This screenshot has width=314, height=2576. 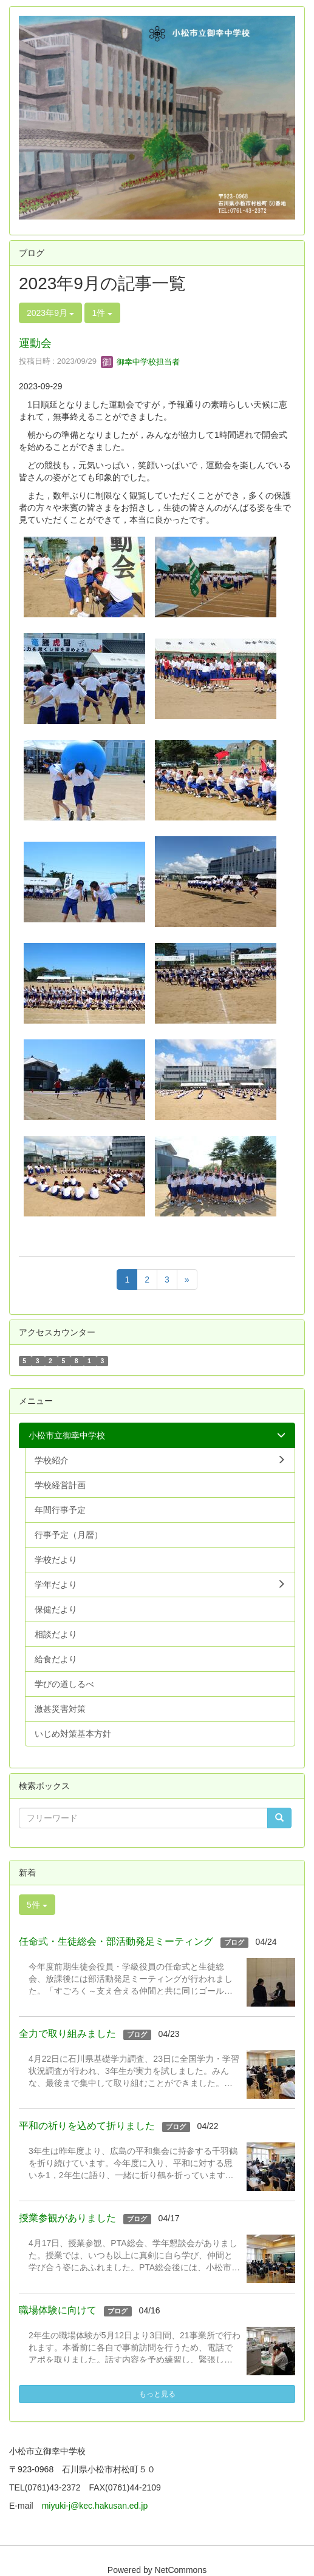 What do you see at coordinates (58, 2310) in the screenshot?
I see `職場体験に向けて` at bounding box center [58, 2310].